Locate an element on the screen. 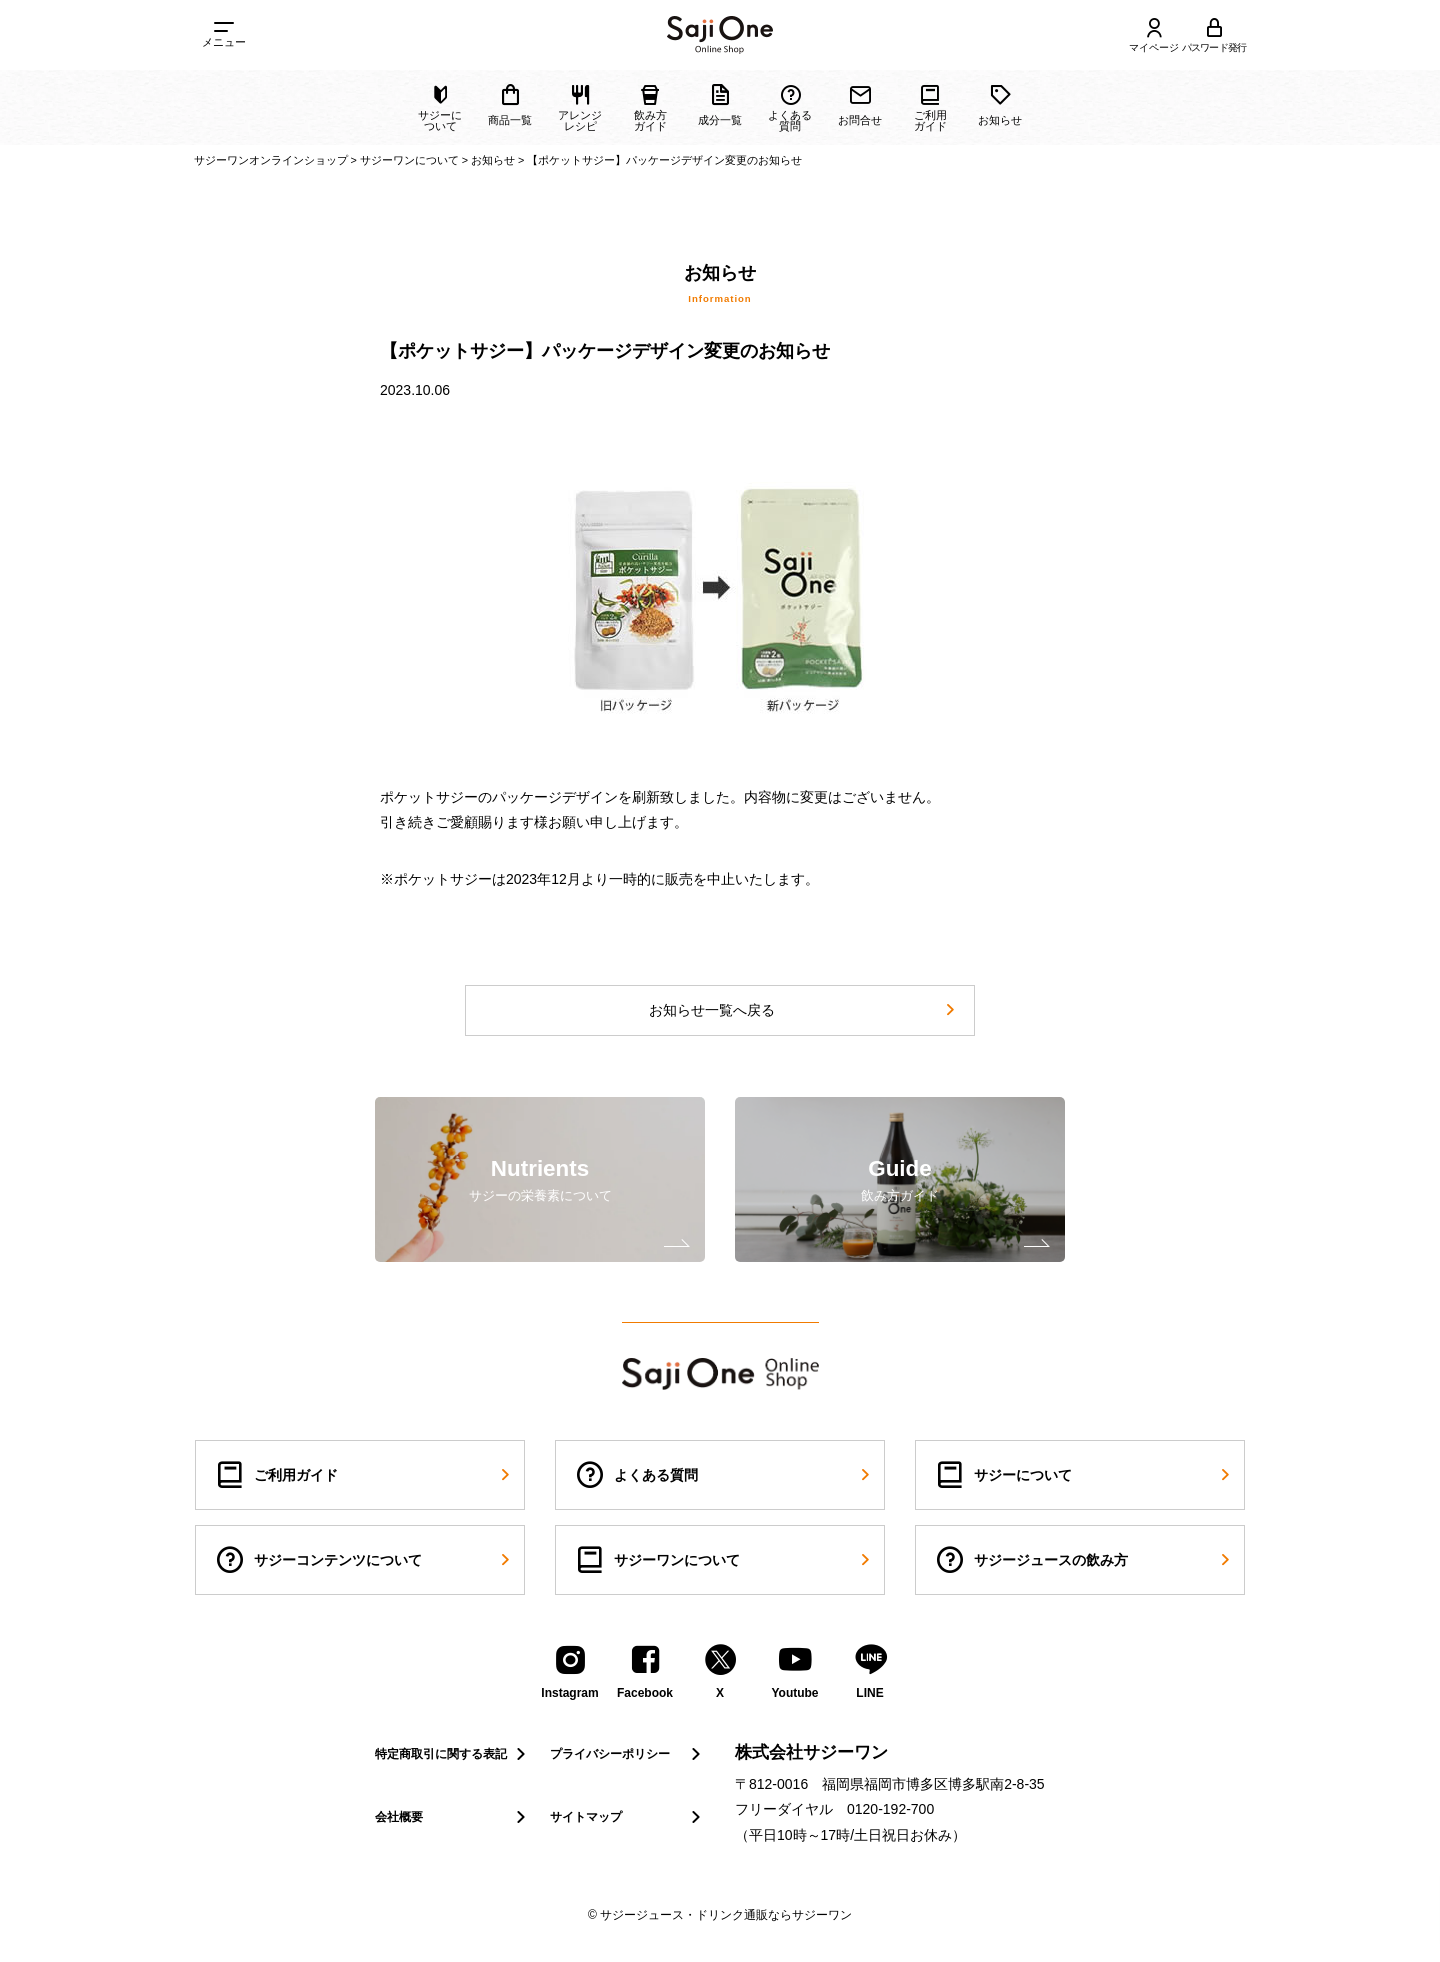 This screenshot has height=1962, width=1440. サジーワンオンラインショップ is located at coordinates (271, 160).